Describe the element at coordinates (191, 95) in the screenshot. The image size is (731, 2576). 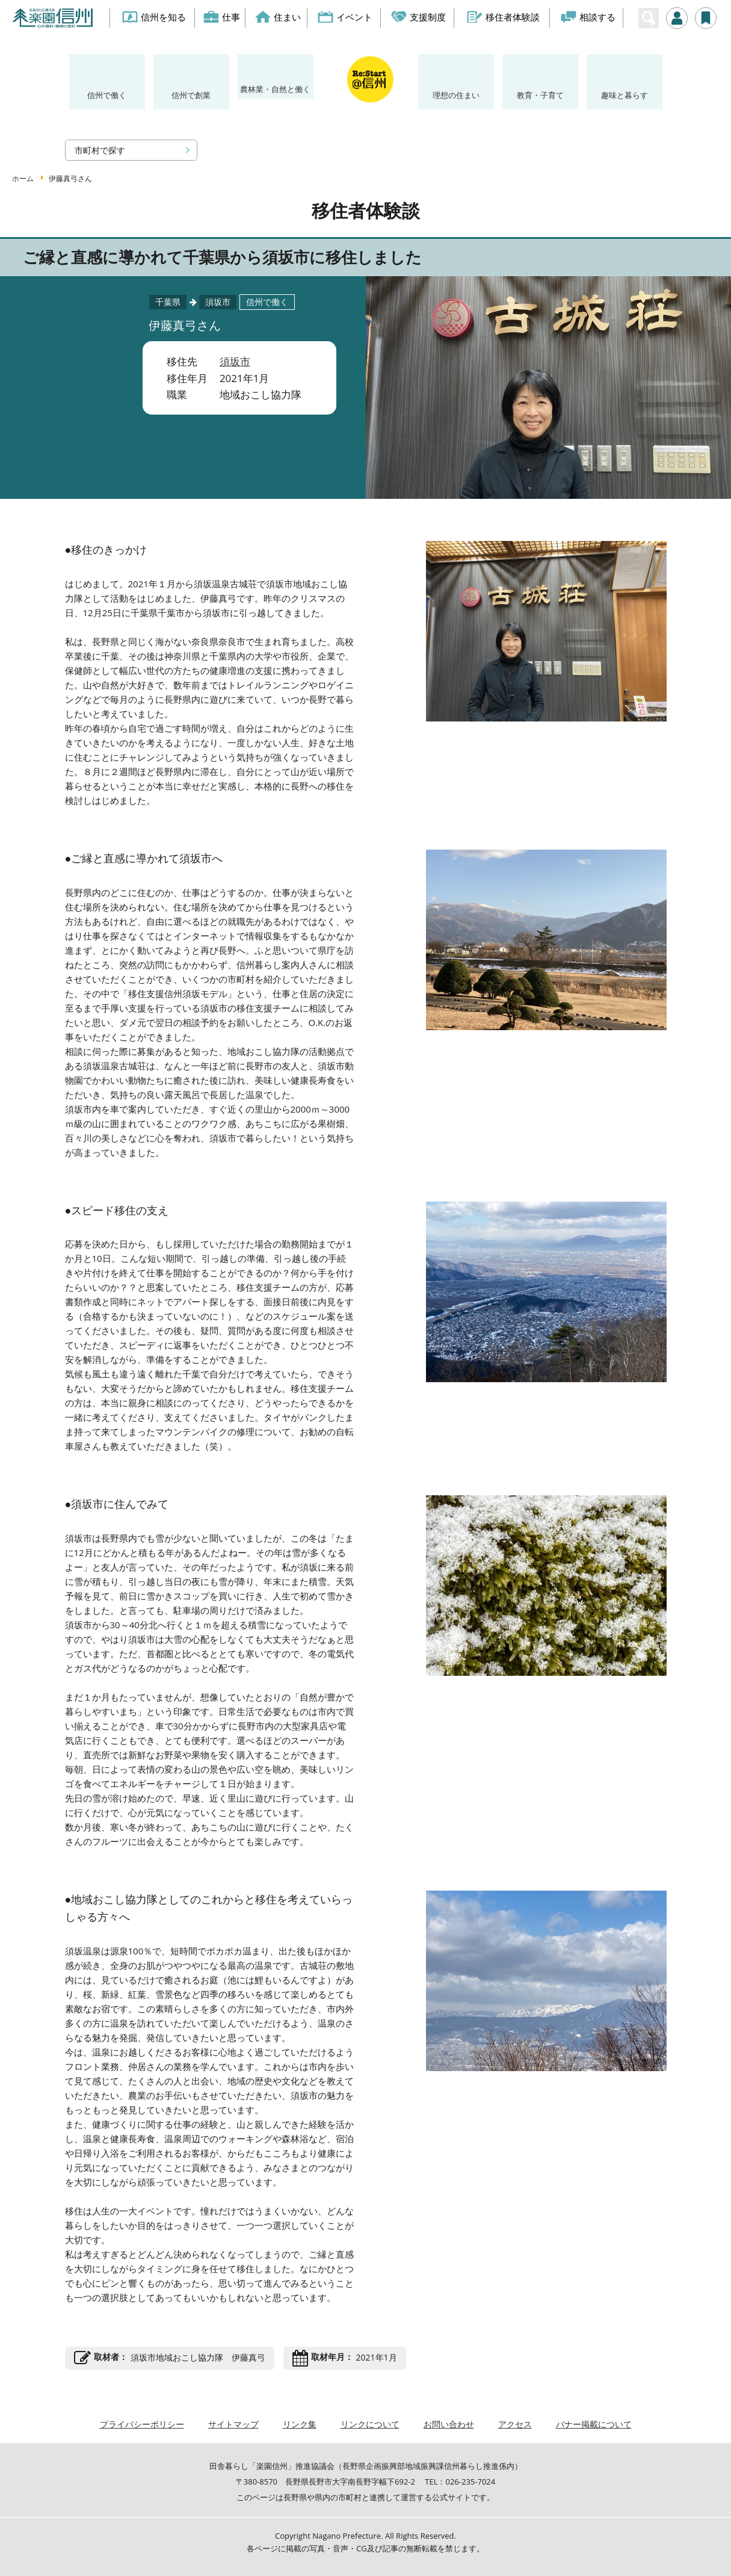
I see `信州で創業` at that location.